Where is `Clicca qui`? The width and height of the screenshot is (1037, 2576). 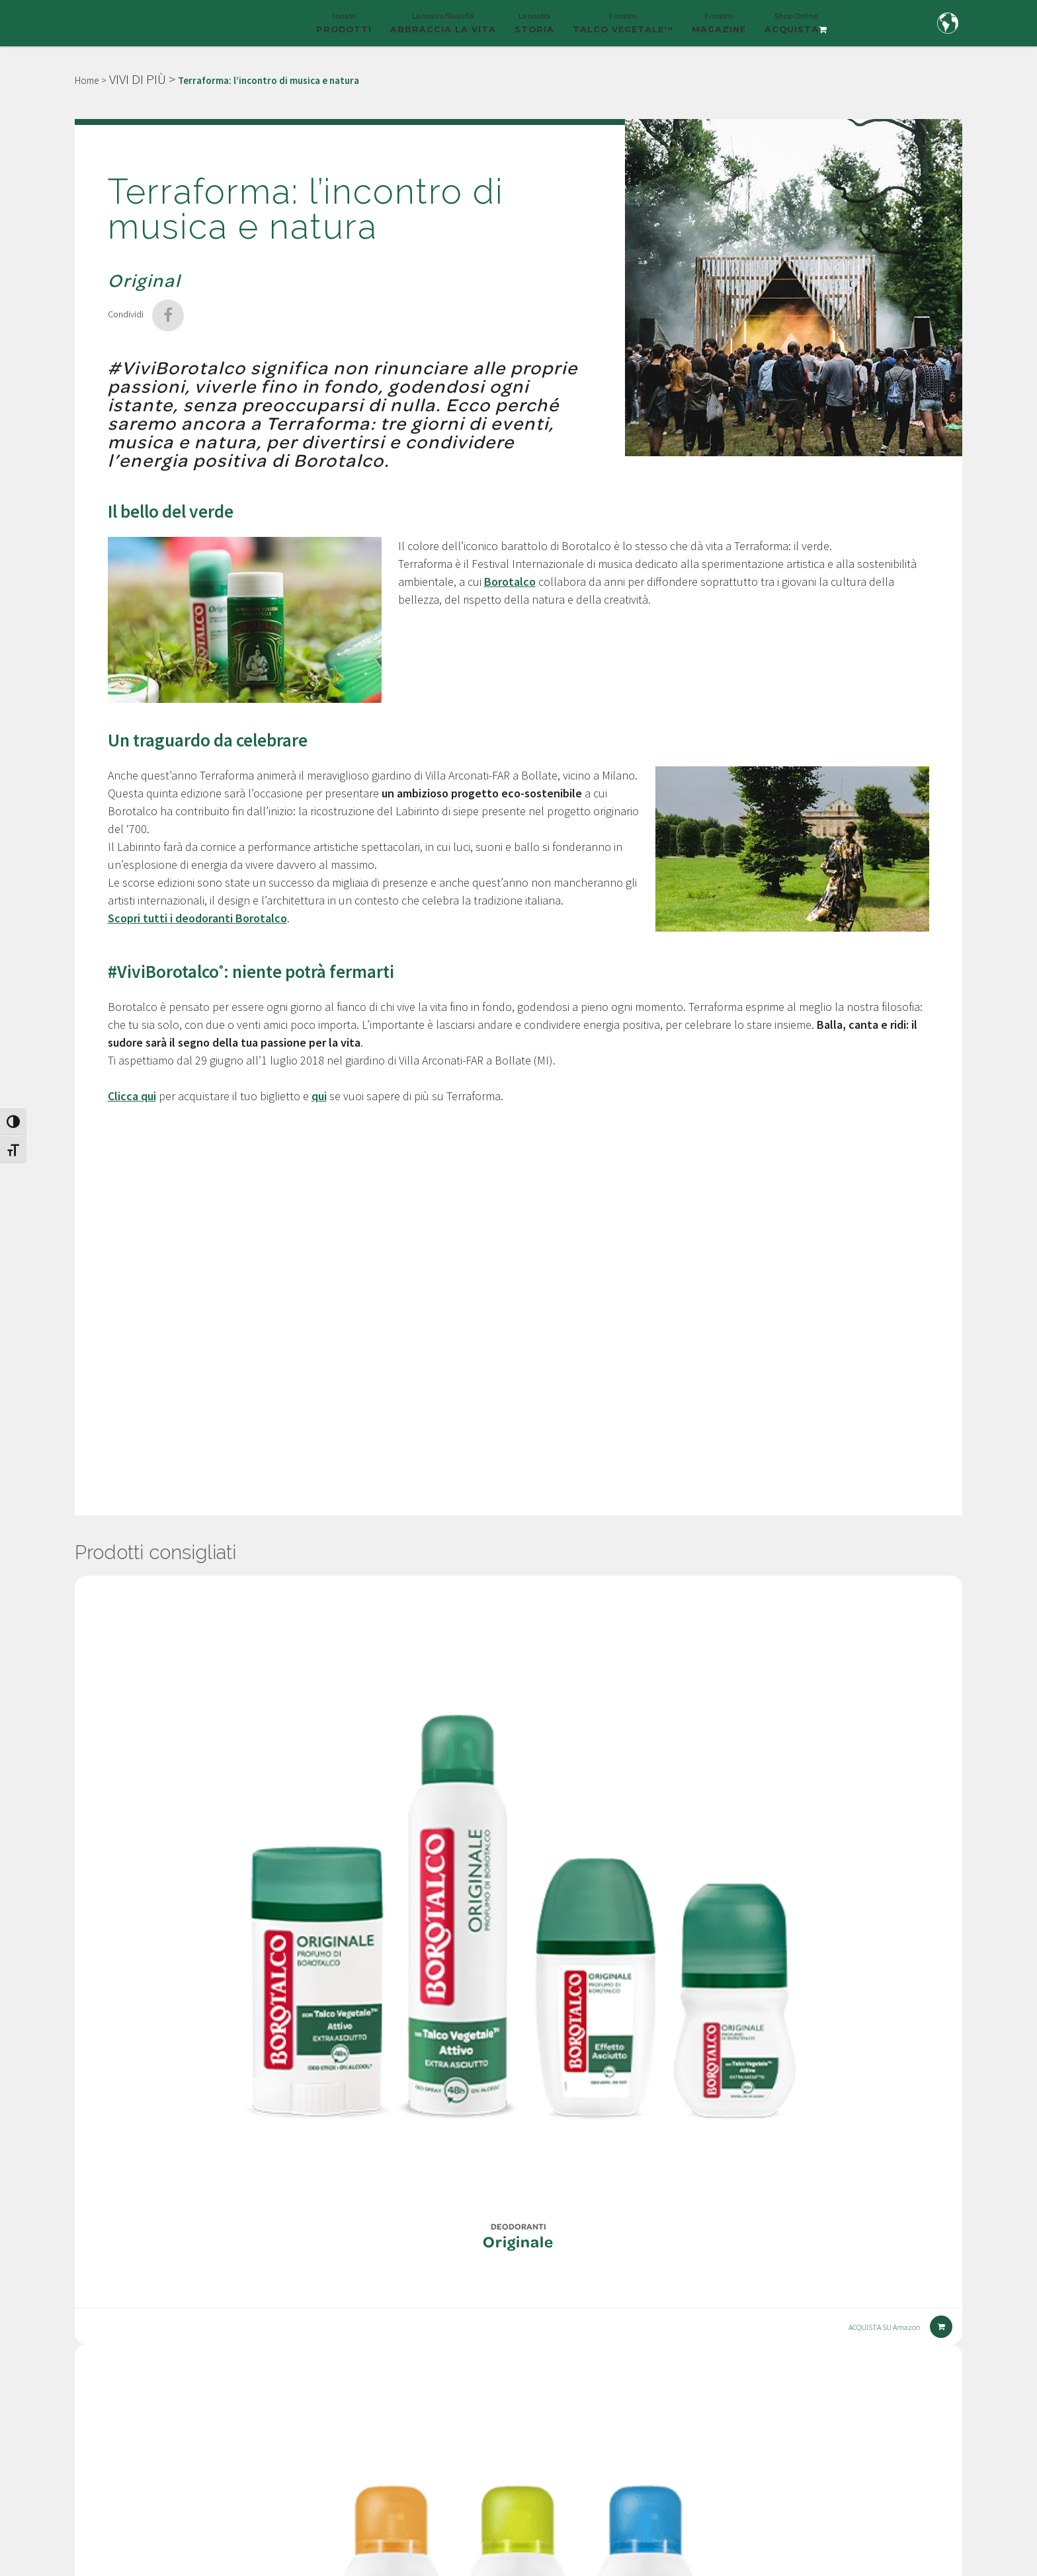 Clicca qui is located at coordinates (132, 1096).